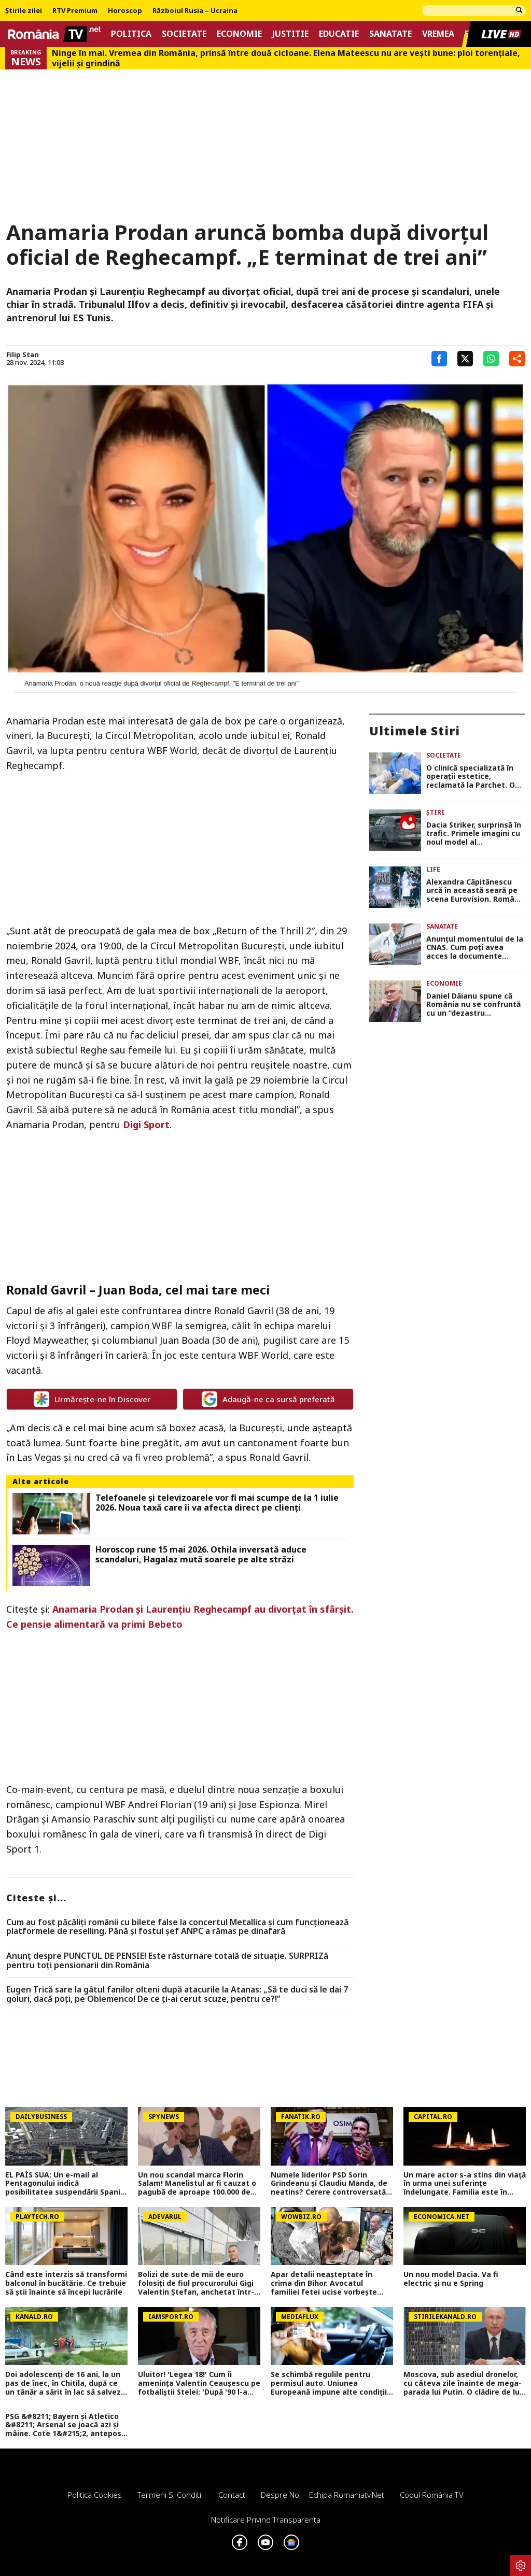 This screenshot has height=2576, width=531. What do you see at coordinates (290, 34) in the screenshot?
I see `Justitie` at bounding box center [290, 34].